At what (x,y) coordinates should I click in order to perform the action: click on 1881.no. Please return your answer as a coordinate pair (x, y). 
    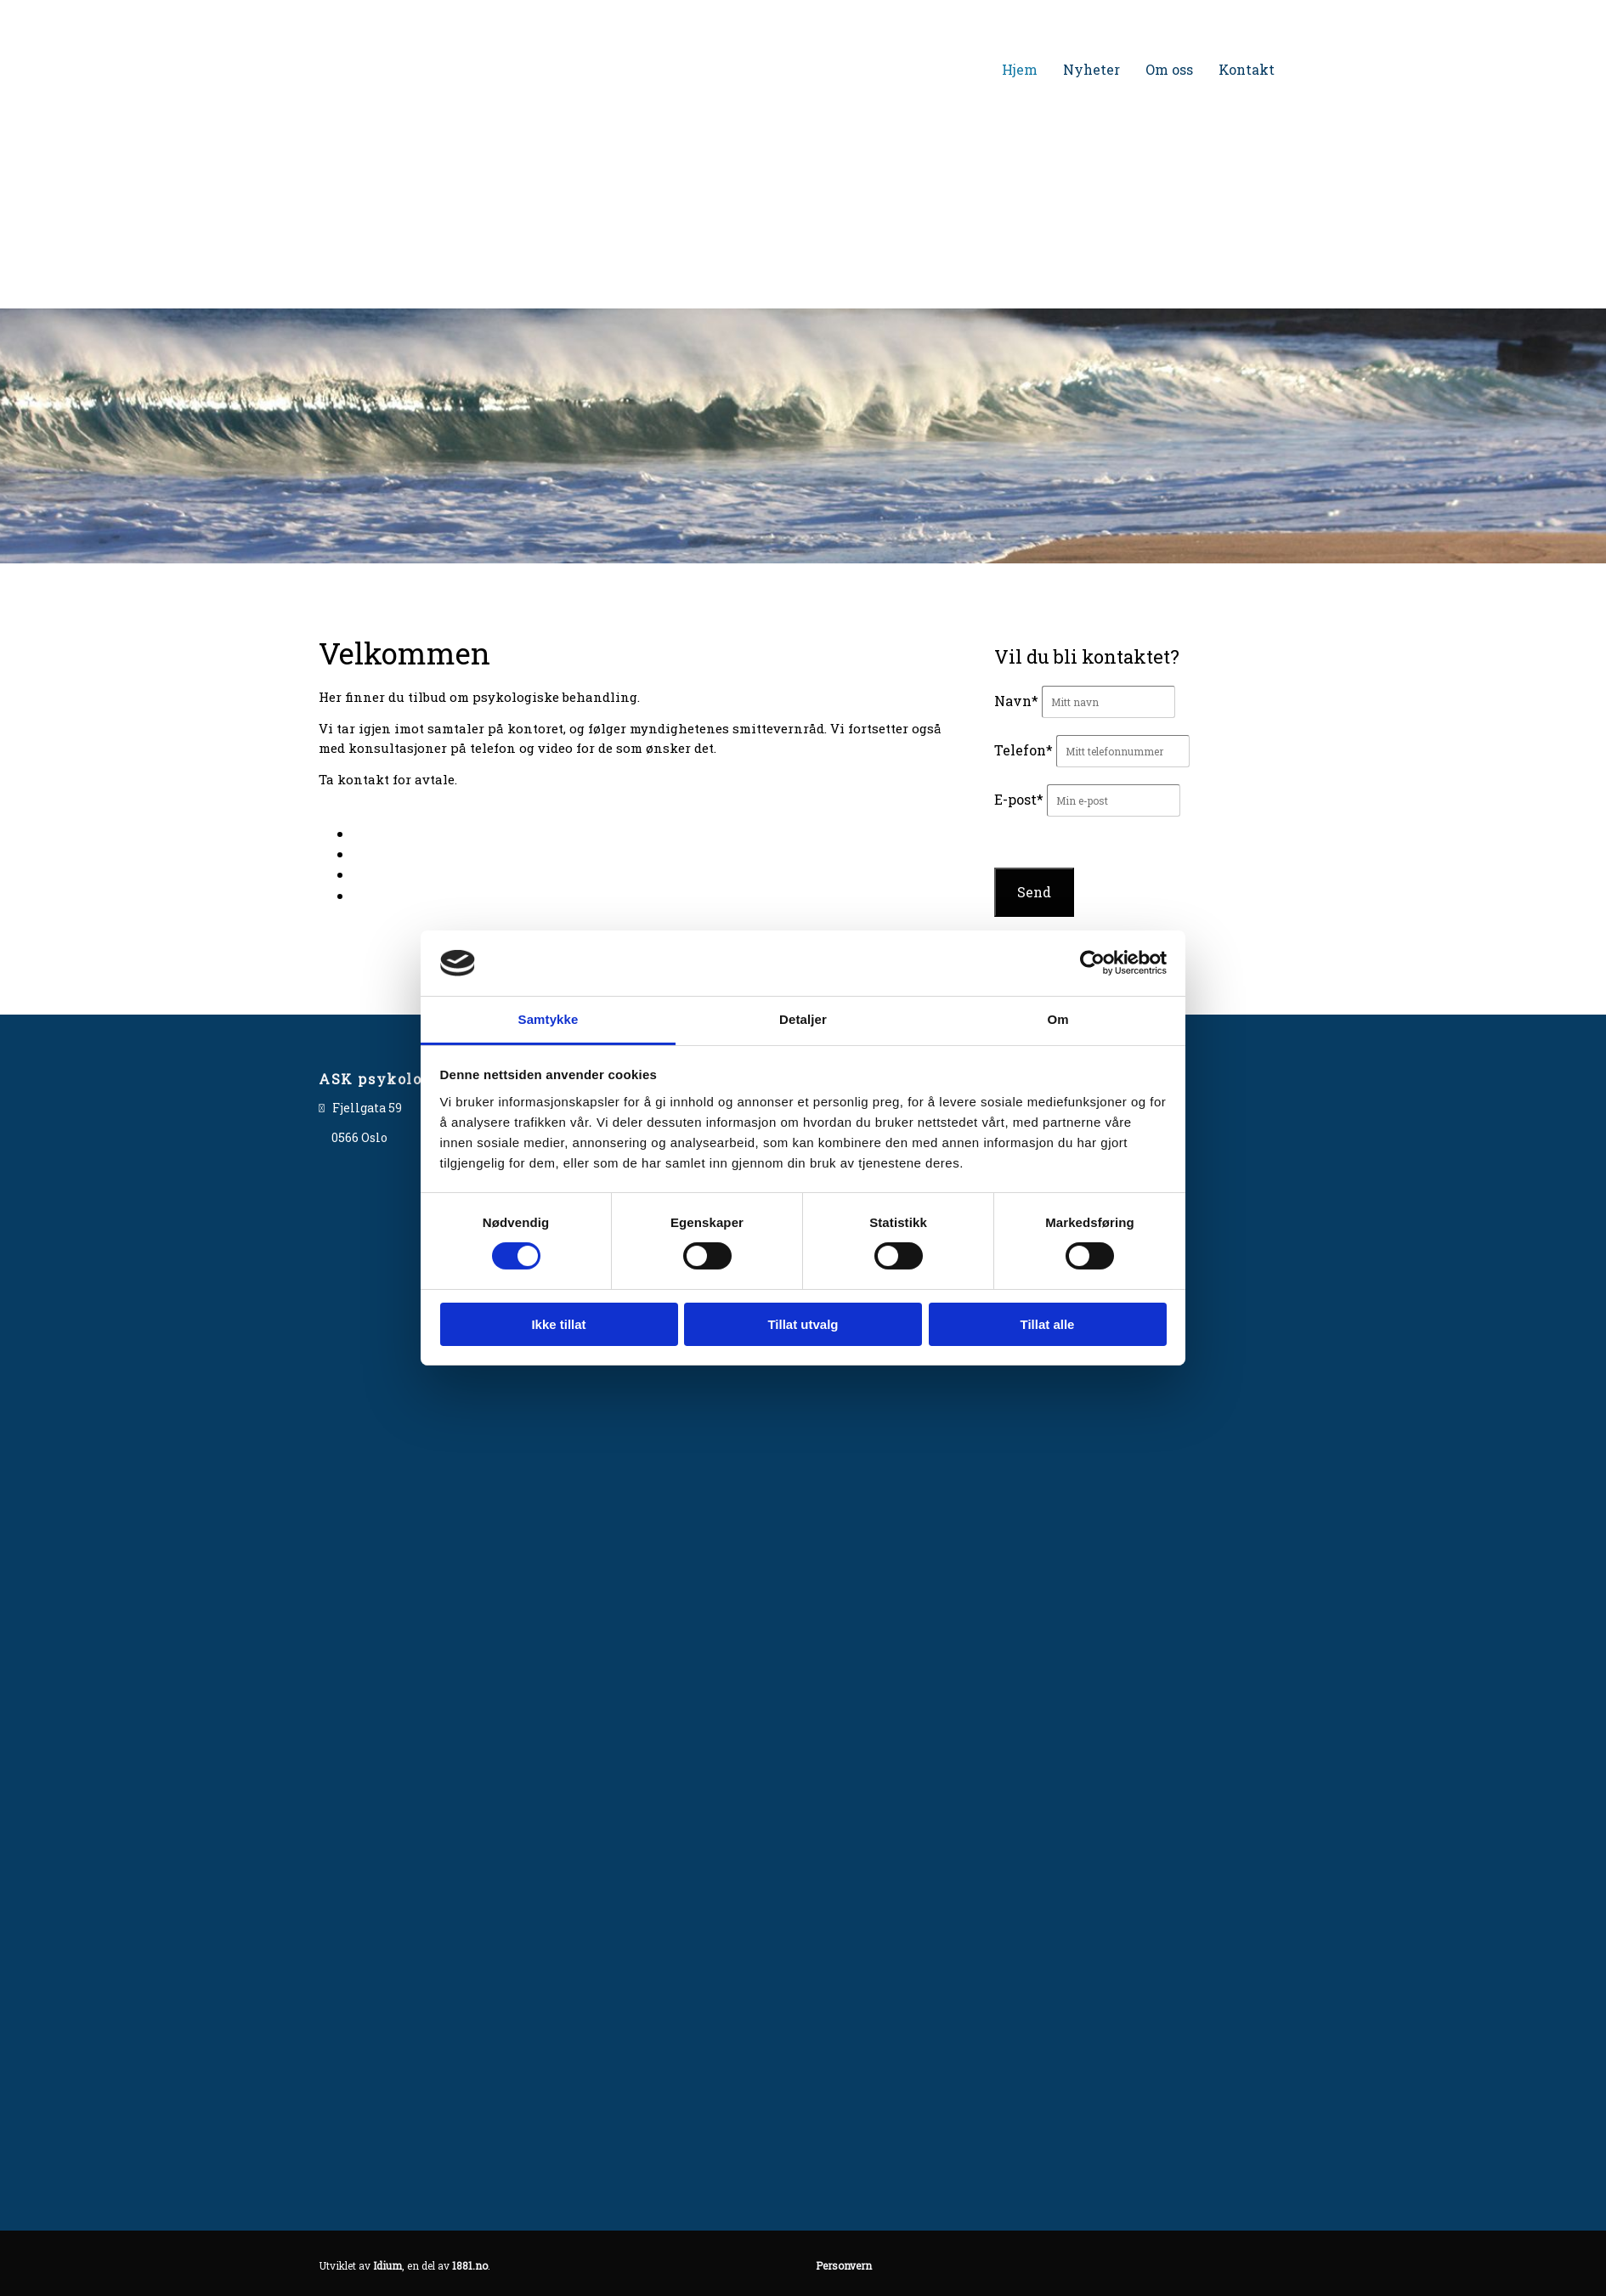
    Looking at the image, I should click on (470, 2265).